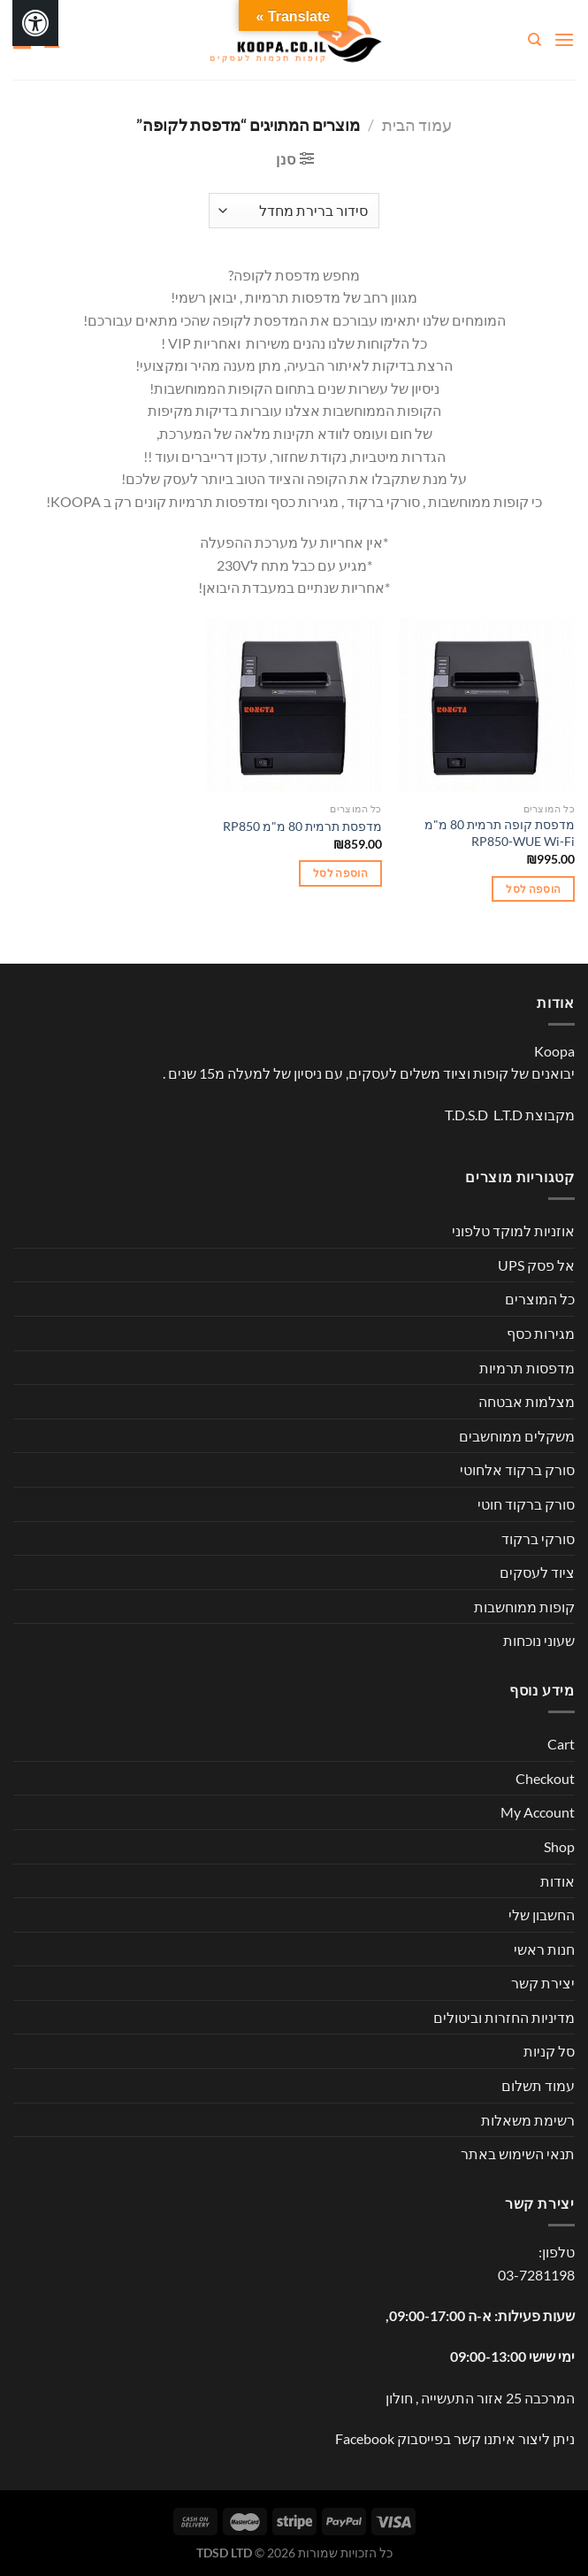 This screenshot has width=588, height=2576. I want to click on [הזמנה בחנות], so click(294, 210).